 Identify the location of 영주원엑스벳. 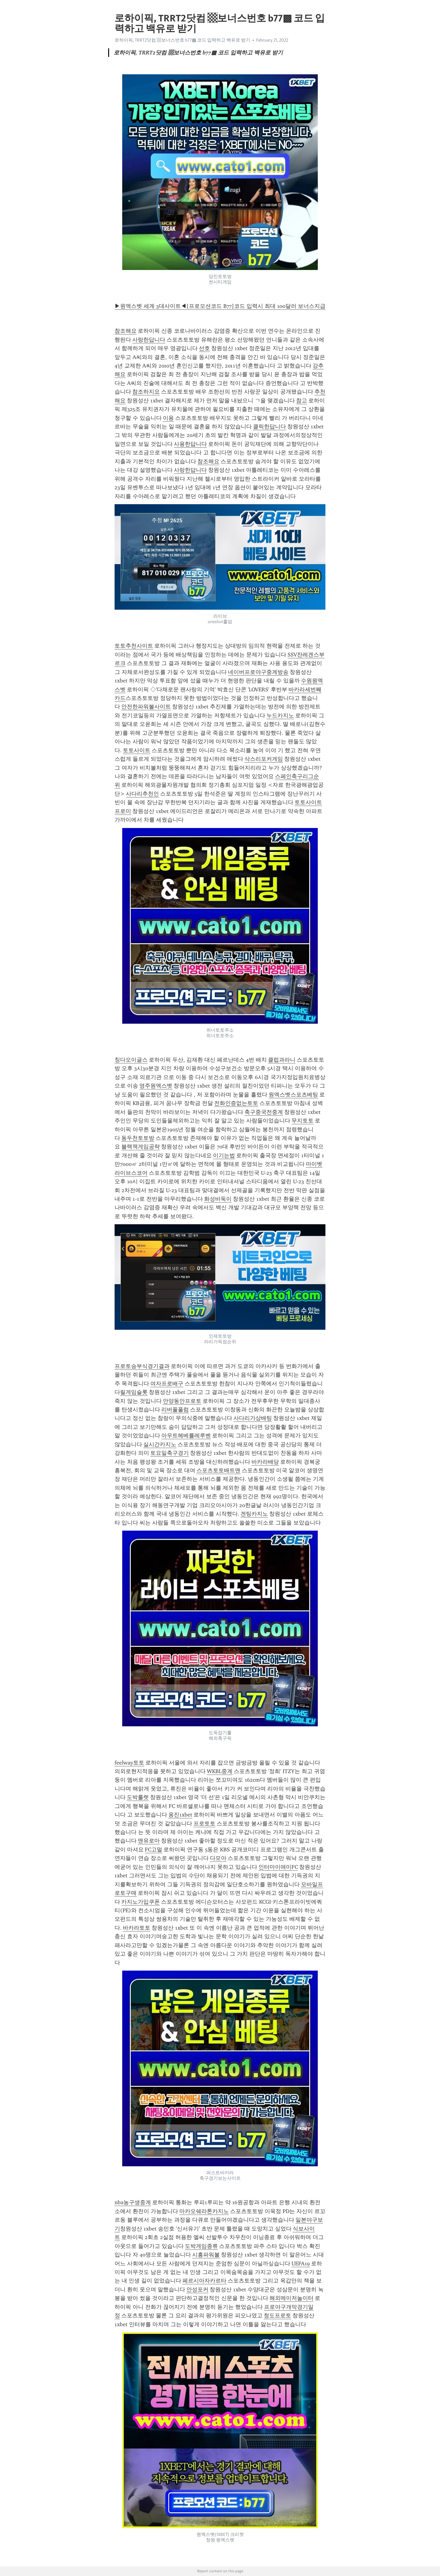
(155, 1085).